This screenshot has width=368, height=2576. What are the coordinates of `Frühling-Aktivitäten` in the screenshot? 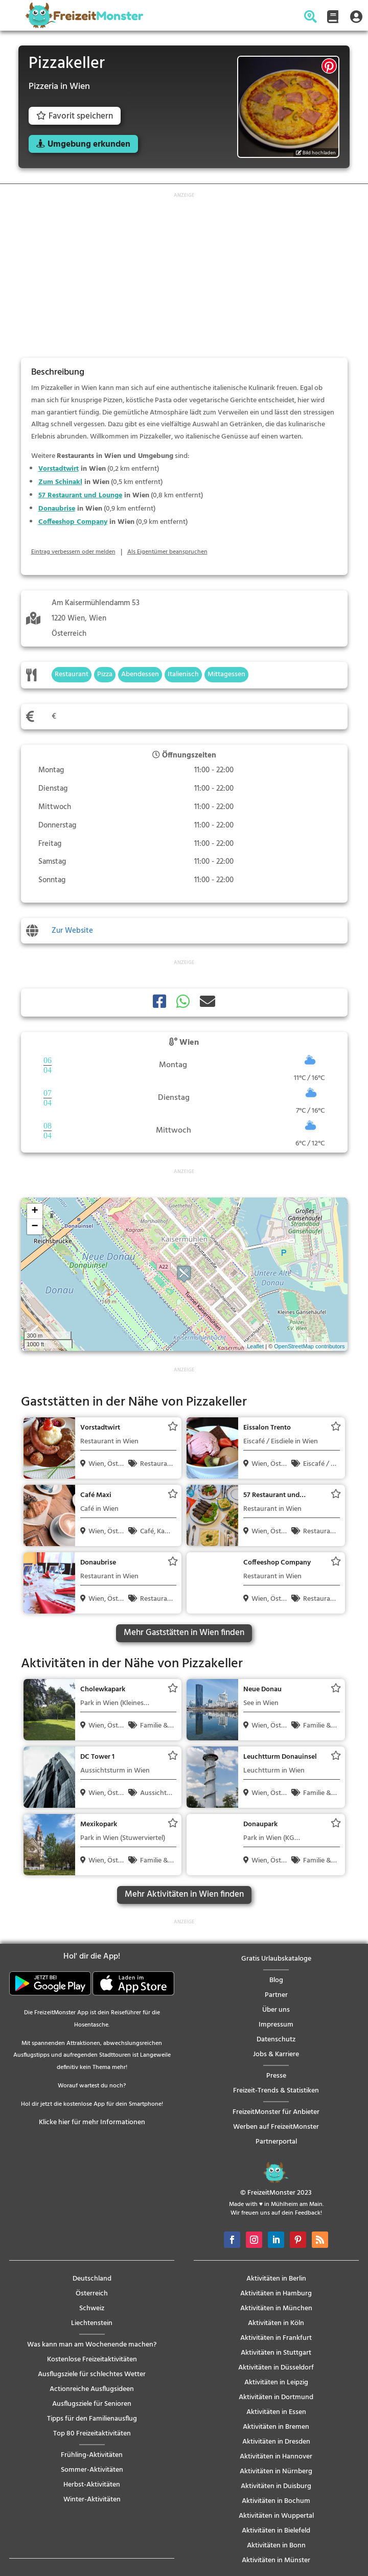 It's located at (92, 2455).